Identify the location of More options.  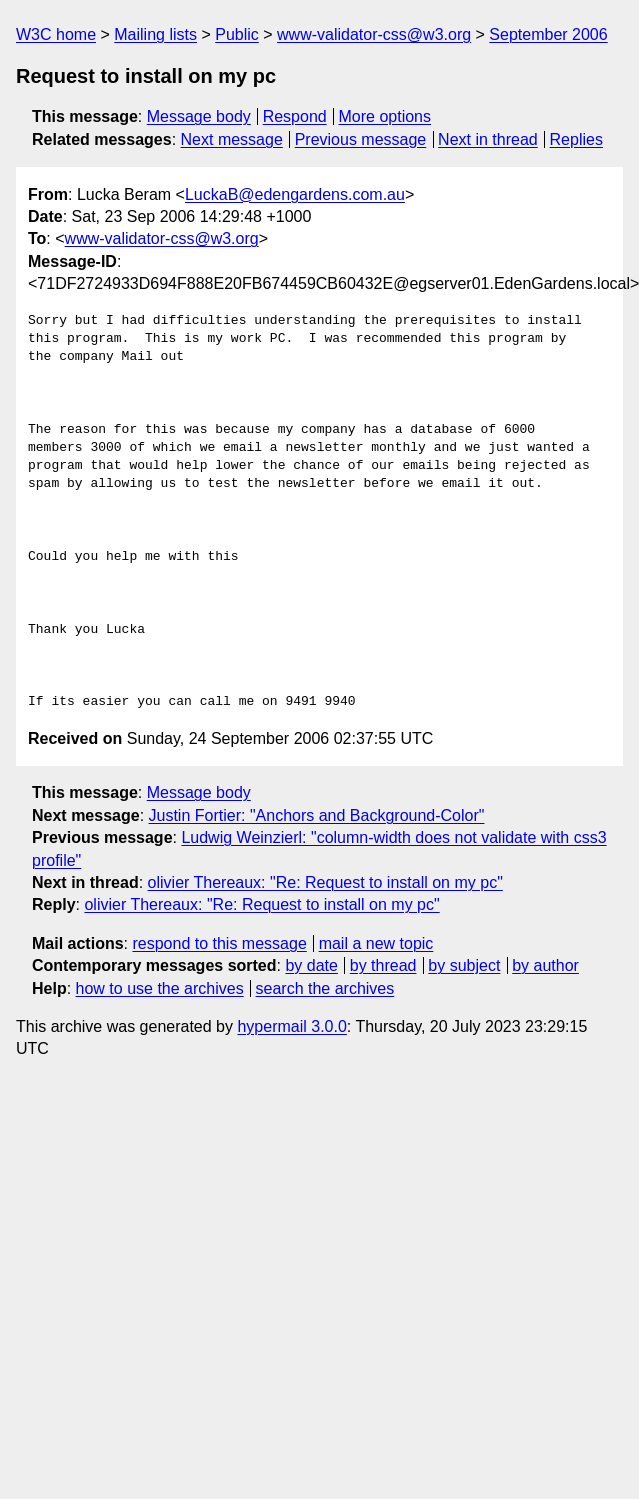
(385, 116).